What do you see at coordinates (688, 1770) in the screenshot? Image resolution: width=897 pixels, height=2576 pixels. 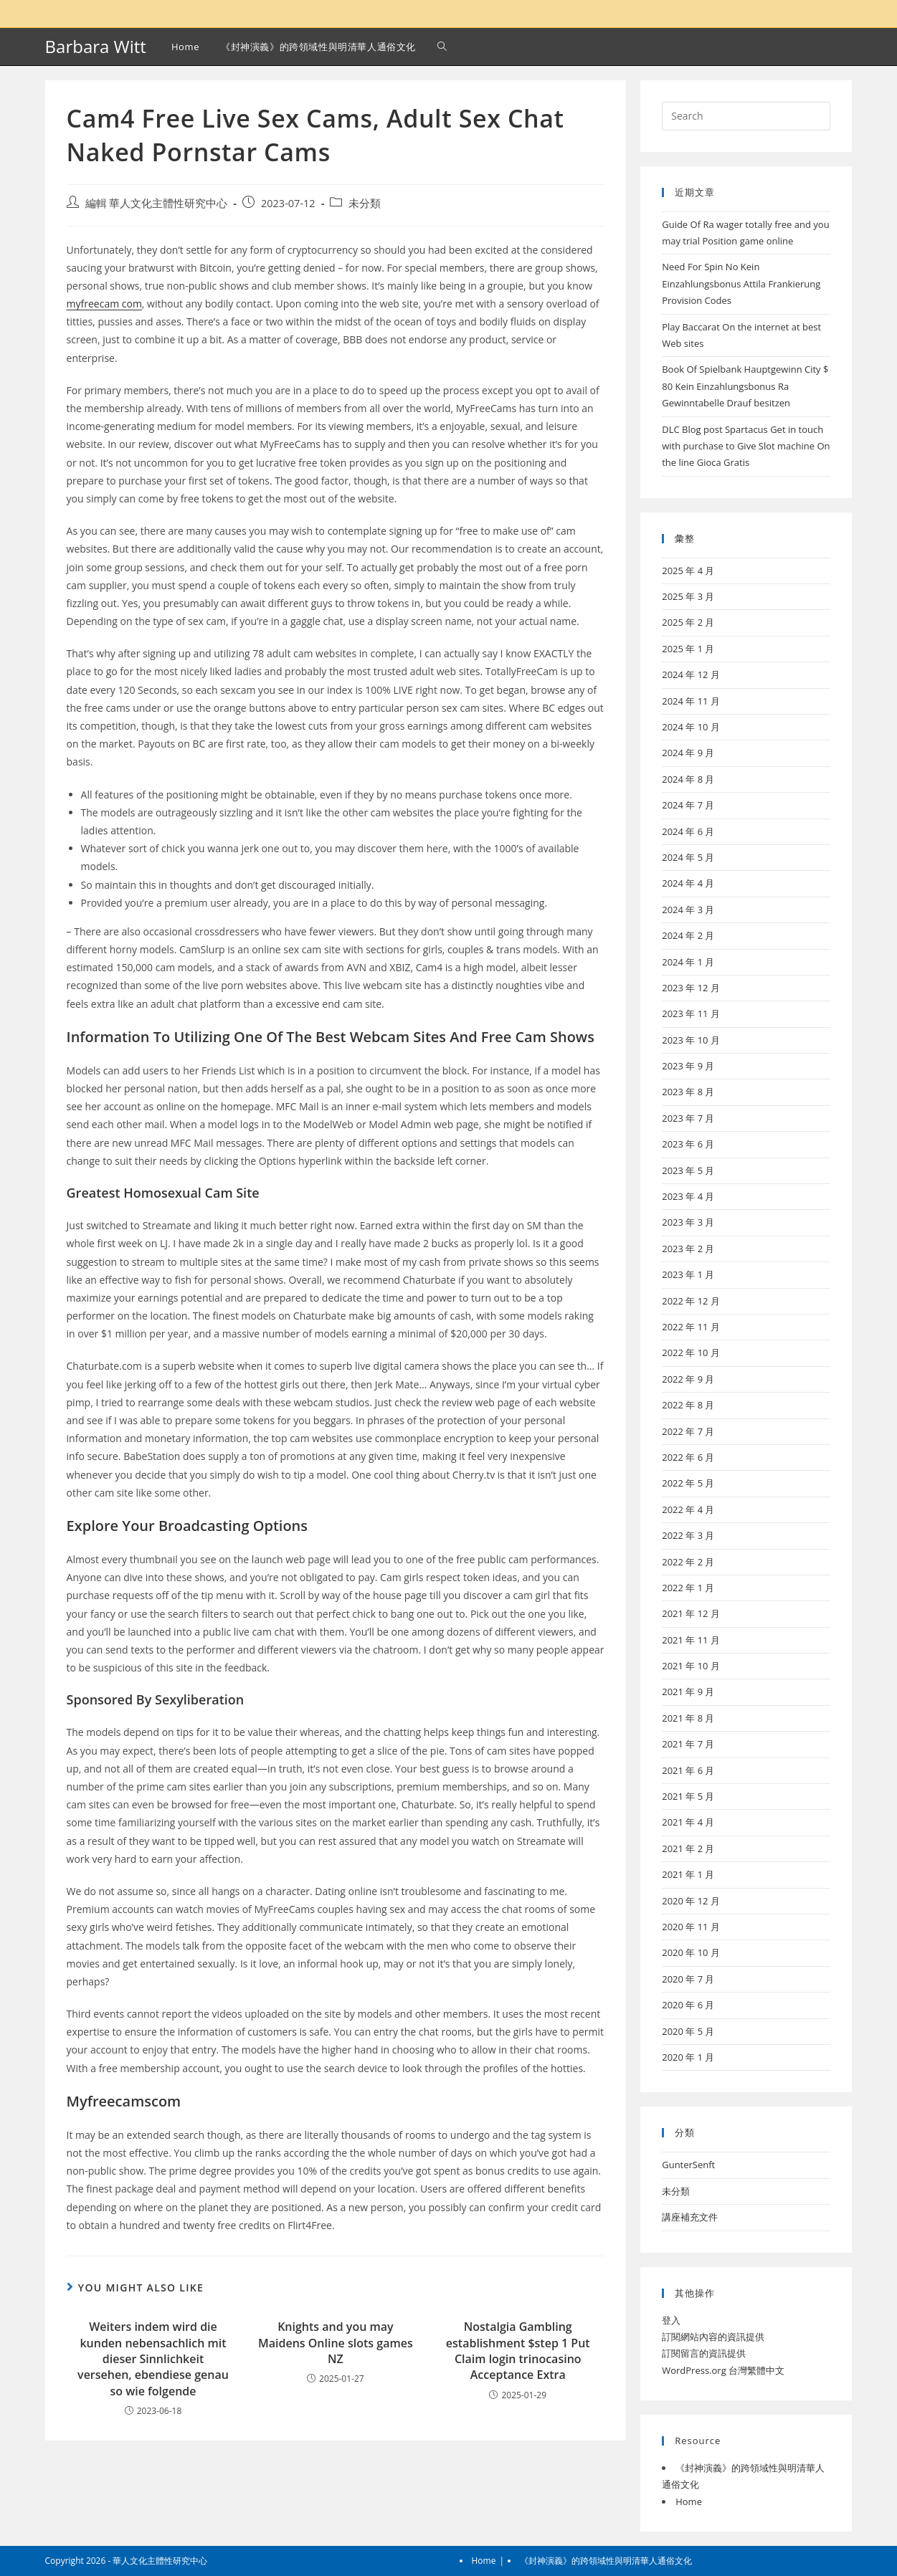 I see `2021 年 6 月` at bounding box center [688, 1770].